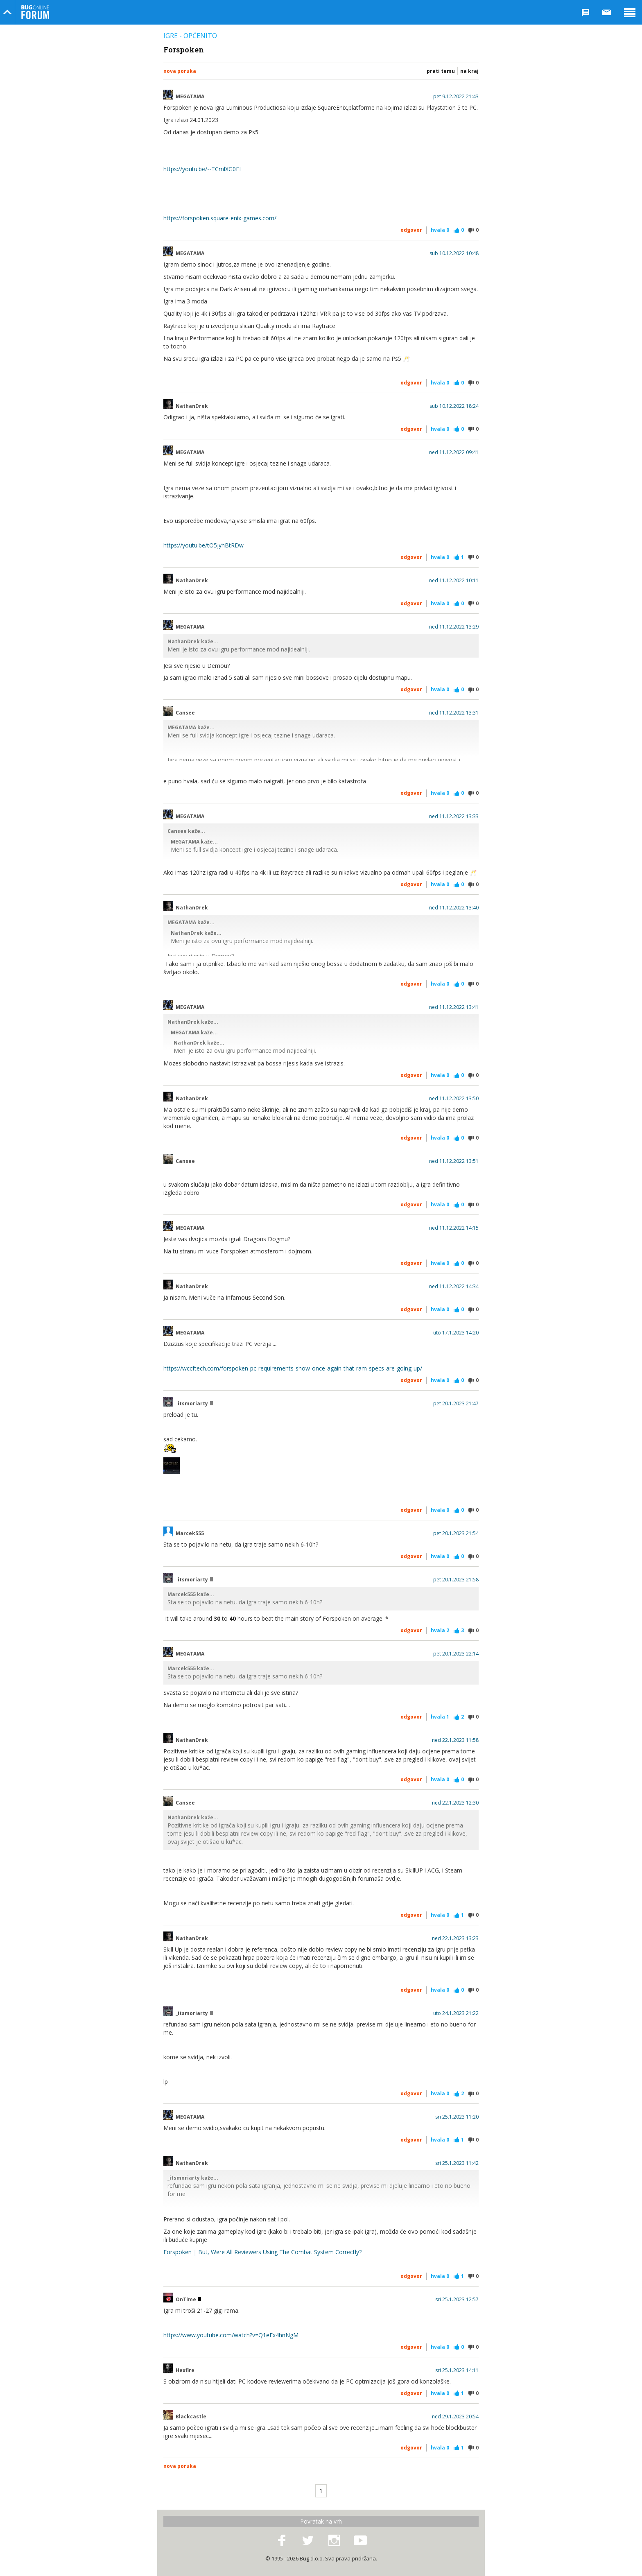 The width and height of the screenshot is (642, 2576). What do you see at coordinates (230, 2335) in the screenshot?
I see `https://www.youtube.com/watch?v=Q1eFx4hnNgM` at bounding box center [230, 2335].